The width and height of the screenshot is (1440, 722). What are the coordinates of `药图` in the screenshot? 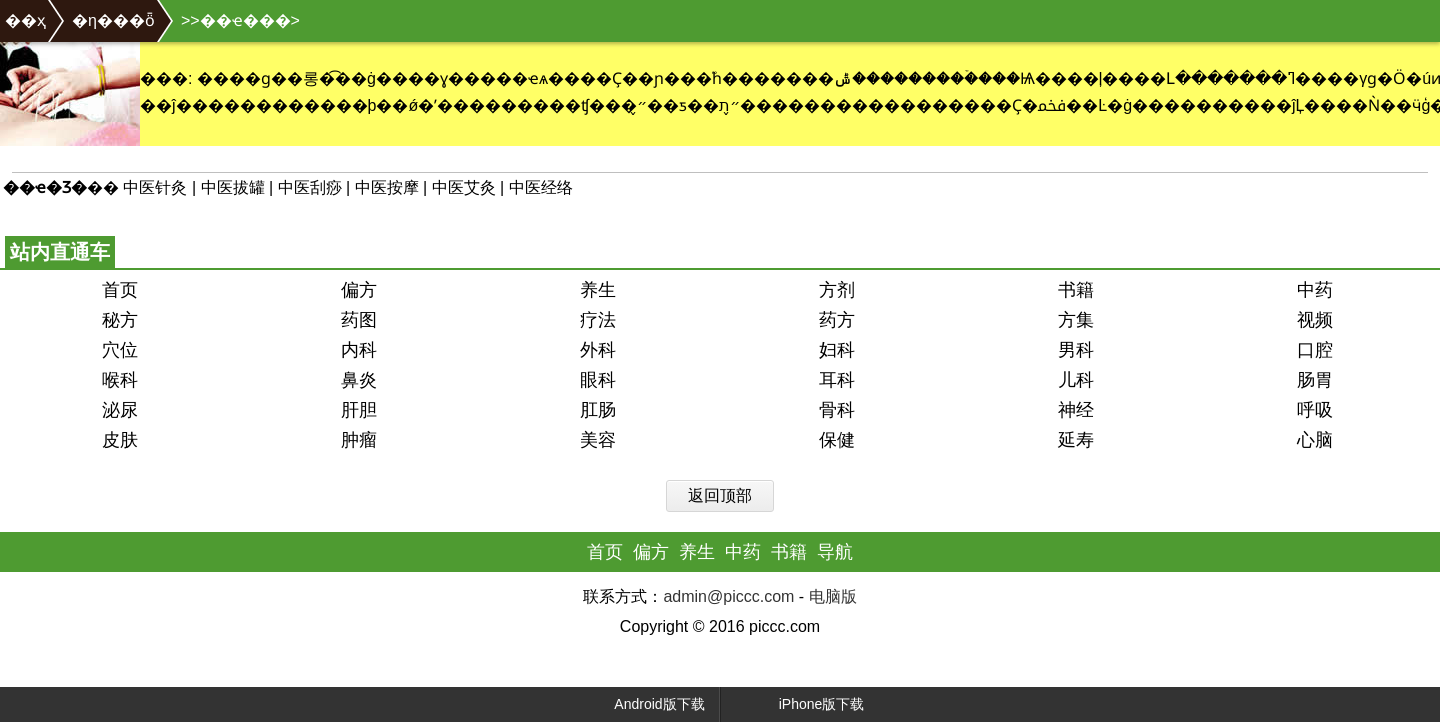 It's located at (359, 320).